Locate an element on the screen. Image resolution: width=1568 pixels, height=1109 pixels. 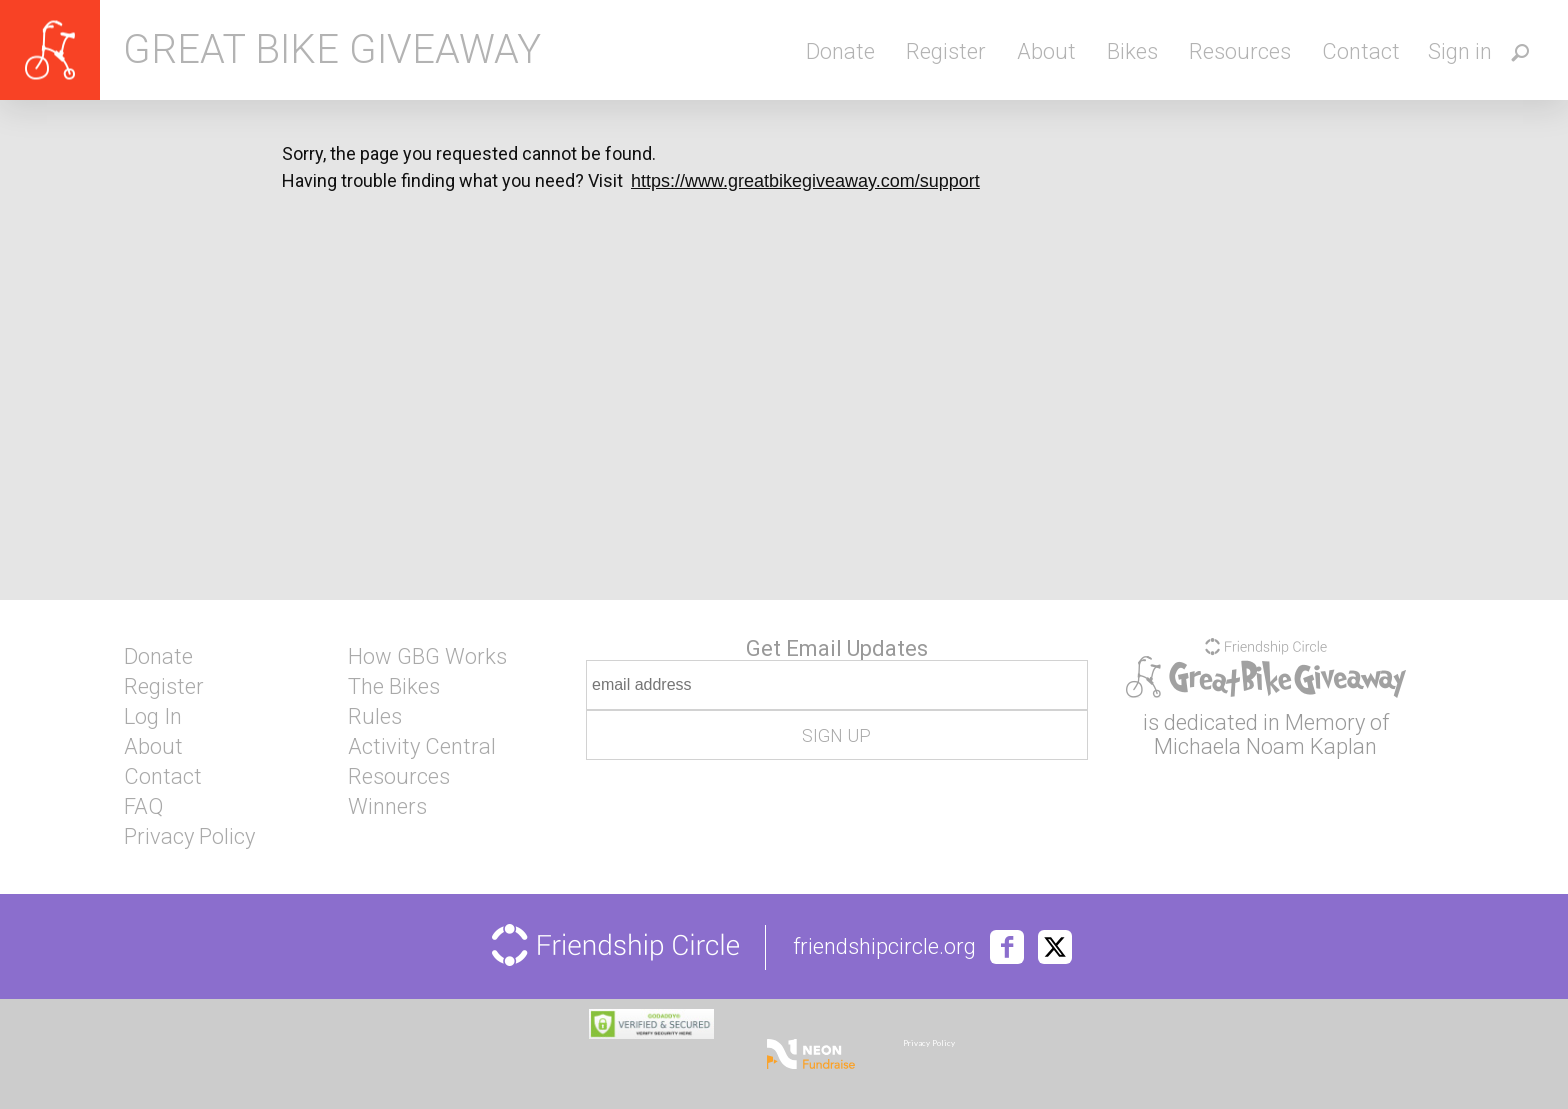
Resources is located at coordinates (1240, 51).